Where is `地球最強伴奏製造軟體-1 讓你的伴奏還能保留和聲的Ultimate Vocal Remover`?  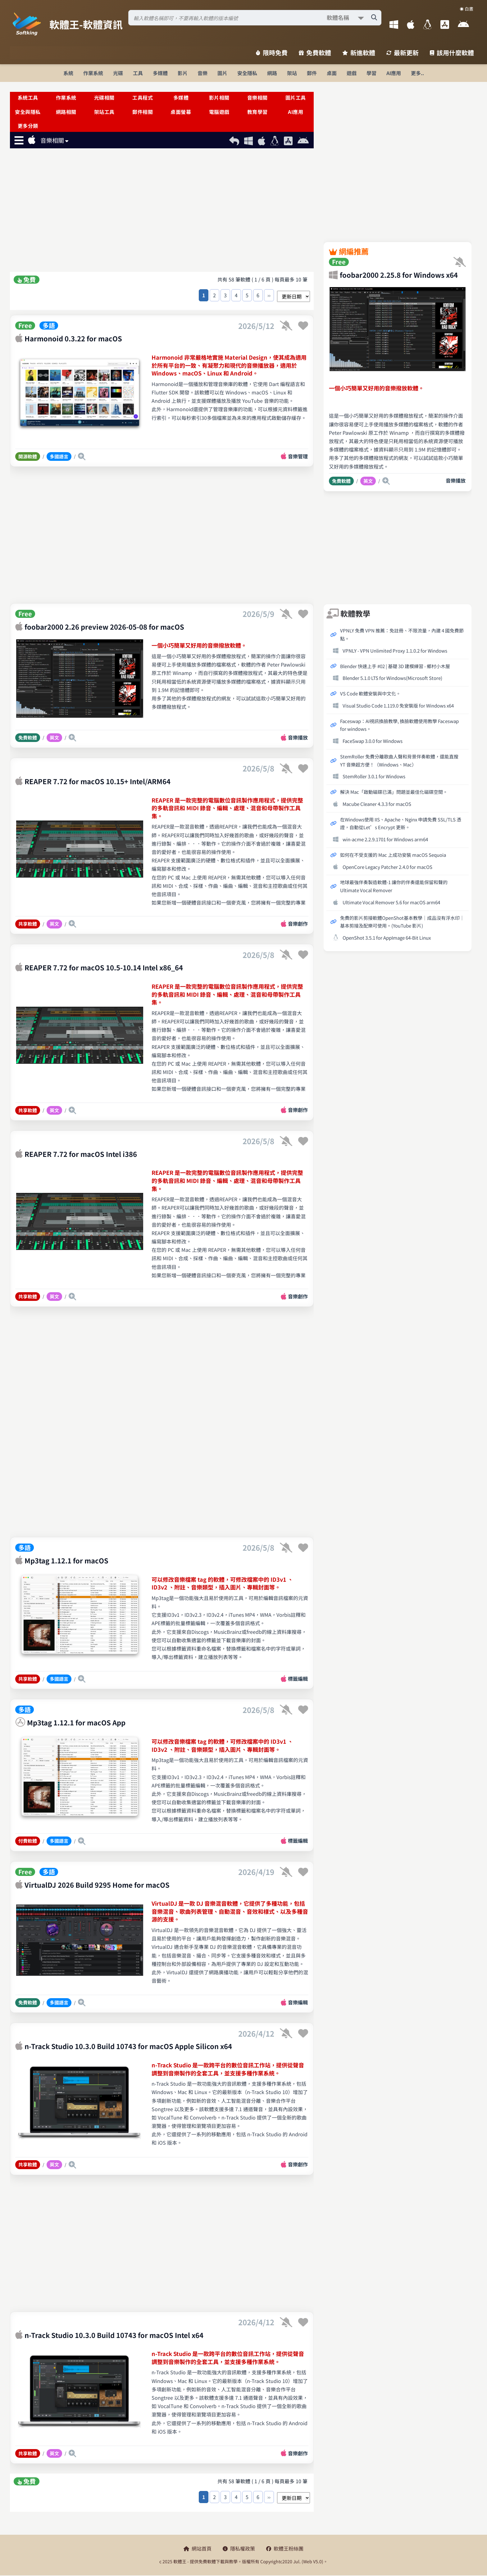
地球最強伴奏製造軟體-1 讓你的伴奏還能保留和聲的Ultimate Vocal Remover is located at coordinates (394, 886).